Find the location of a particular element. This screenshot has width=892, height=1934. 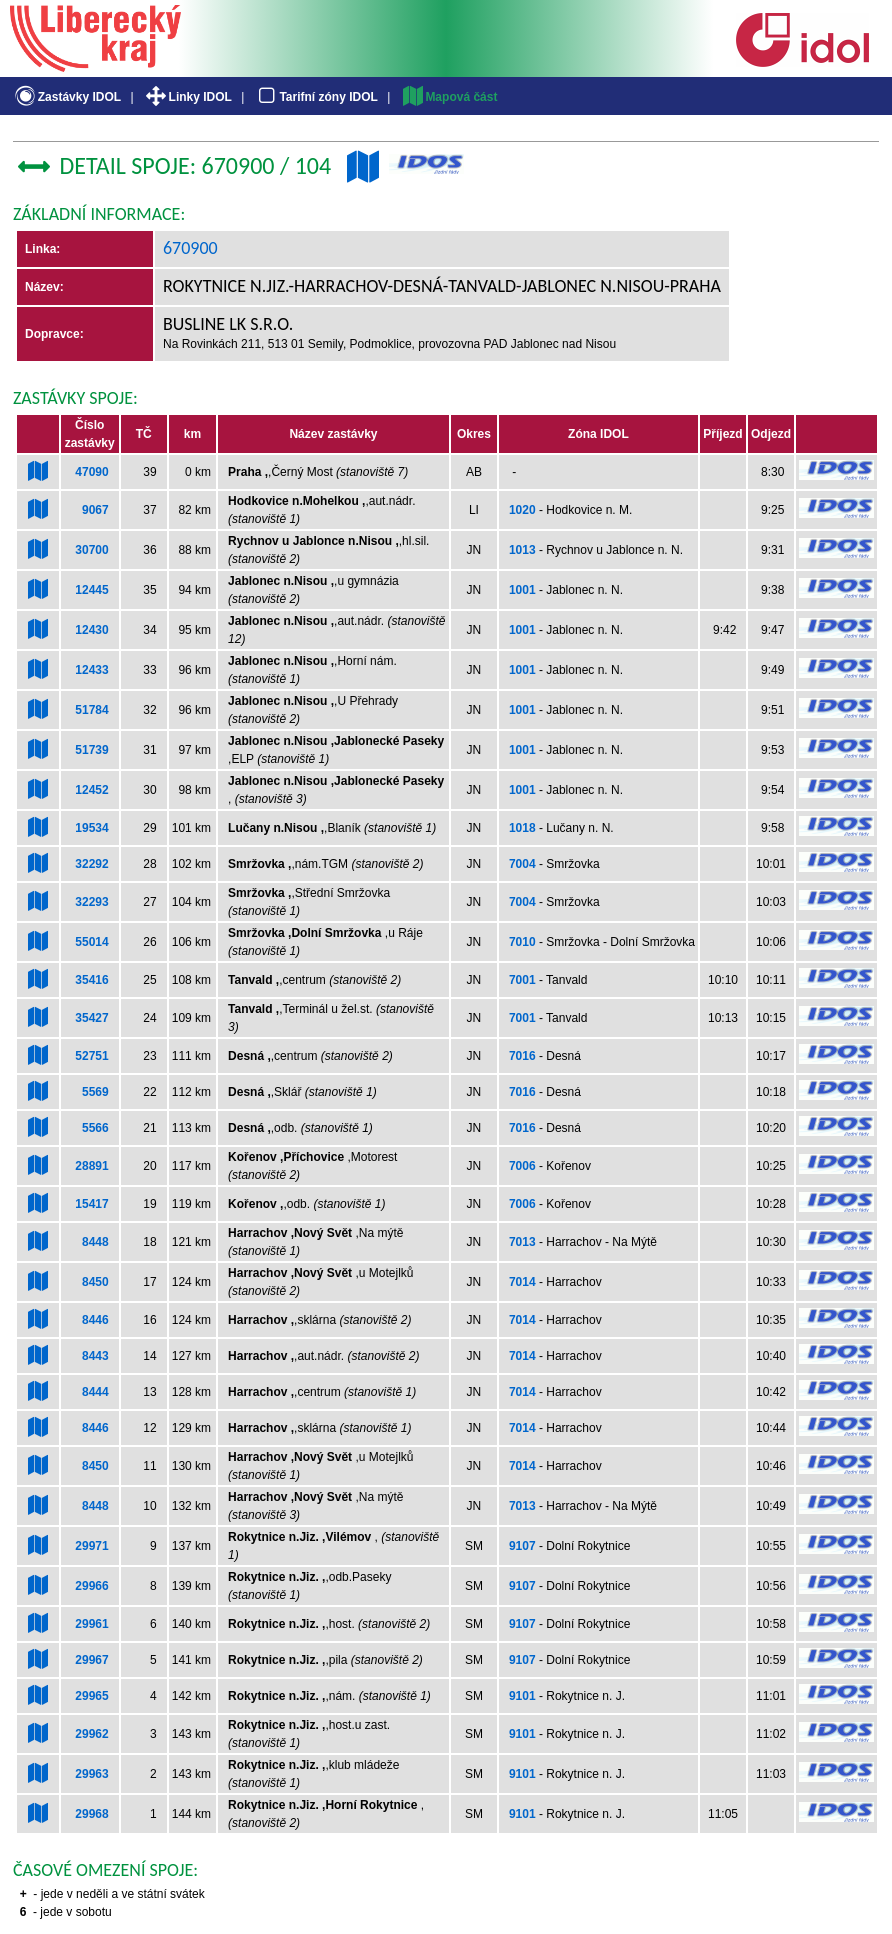

Tarifní zóny IDOL is located at coordinates (316, 97).